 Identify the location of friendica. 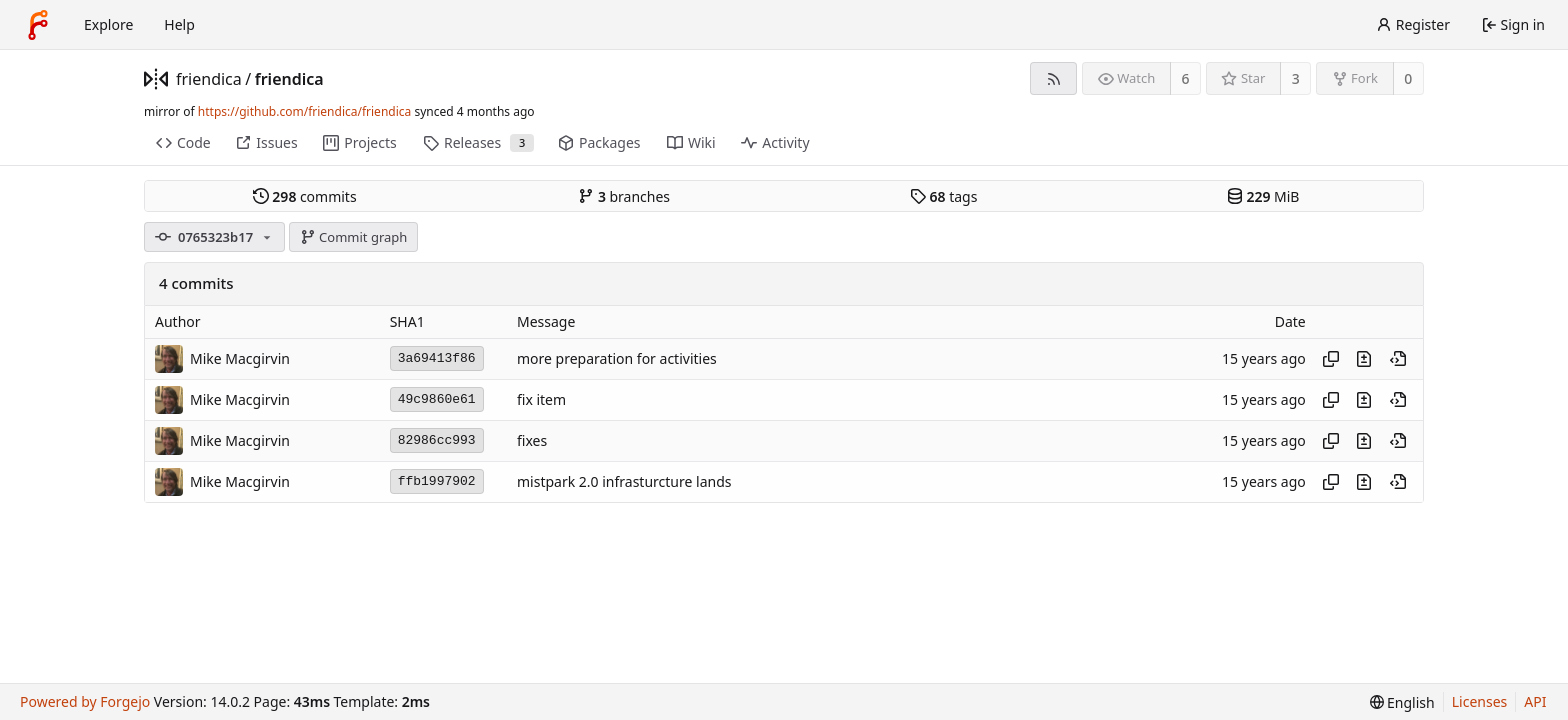
(209, 79).